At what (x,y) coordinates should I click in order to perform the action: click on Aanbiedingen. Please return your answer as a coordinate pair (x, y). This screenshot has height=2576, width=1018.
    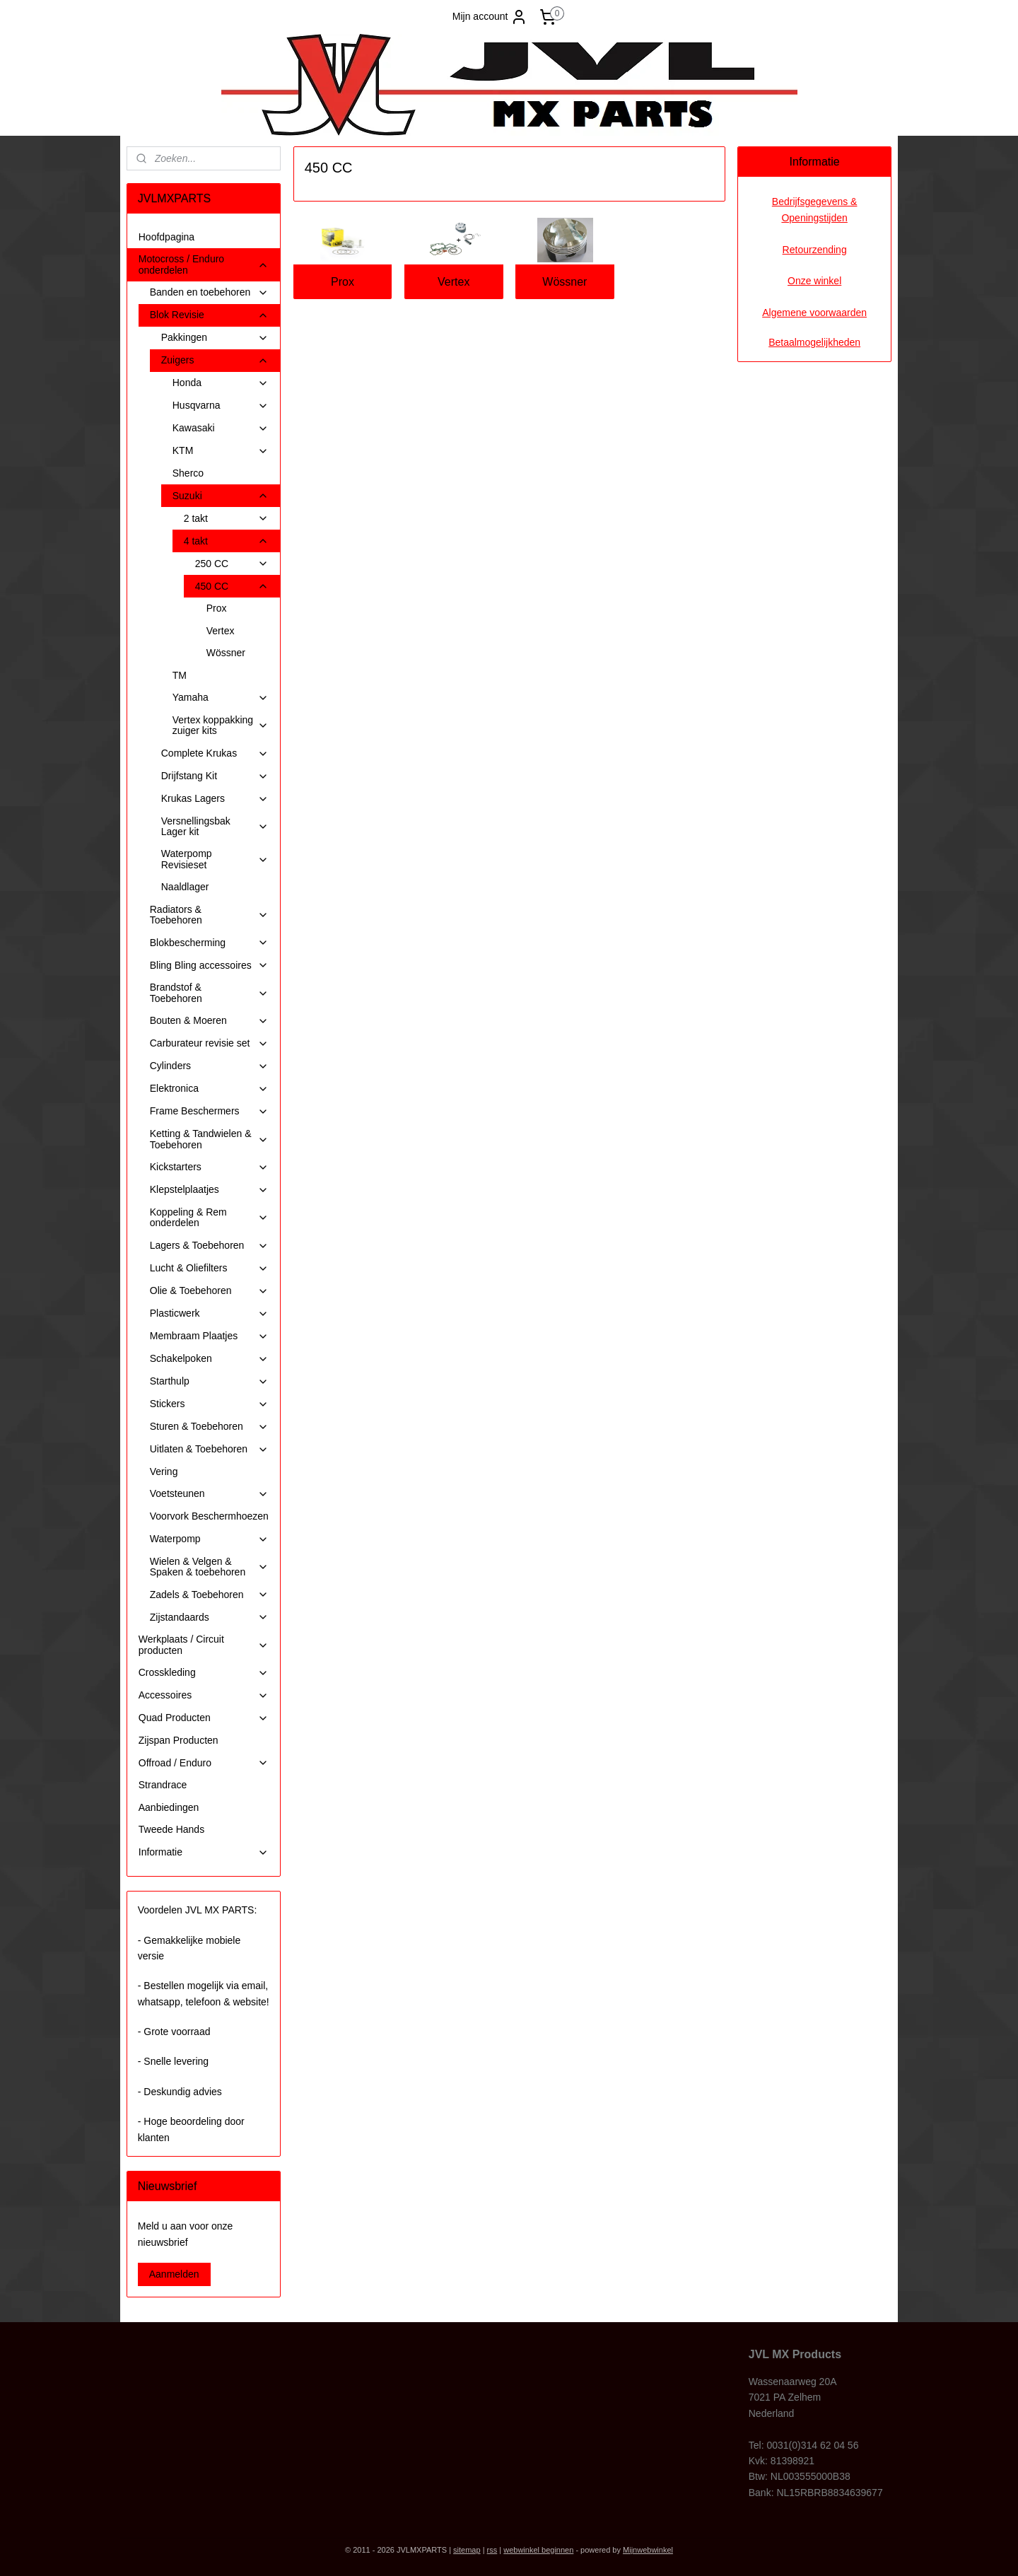
    Looking at the image, I should click on (169, 1807).